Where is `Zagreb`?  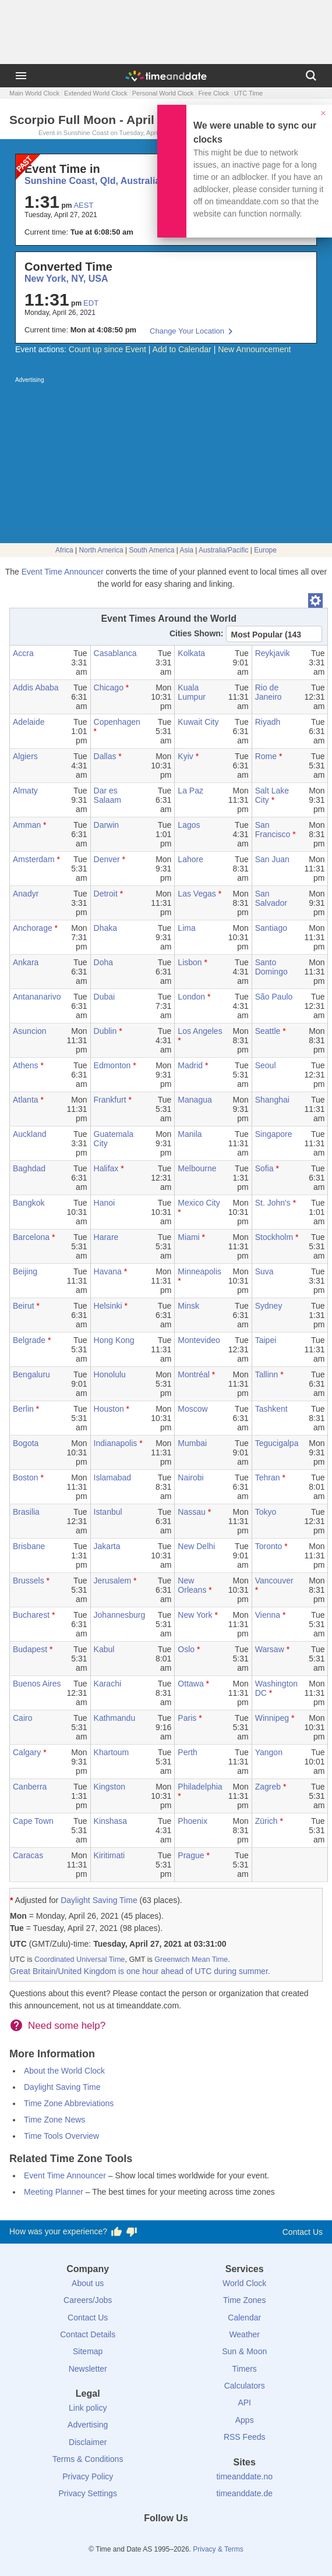
Zagreb is located at coordinates (268, 1786).